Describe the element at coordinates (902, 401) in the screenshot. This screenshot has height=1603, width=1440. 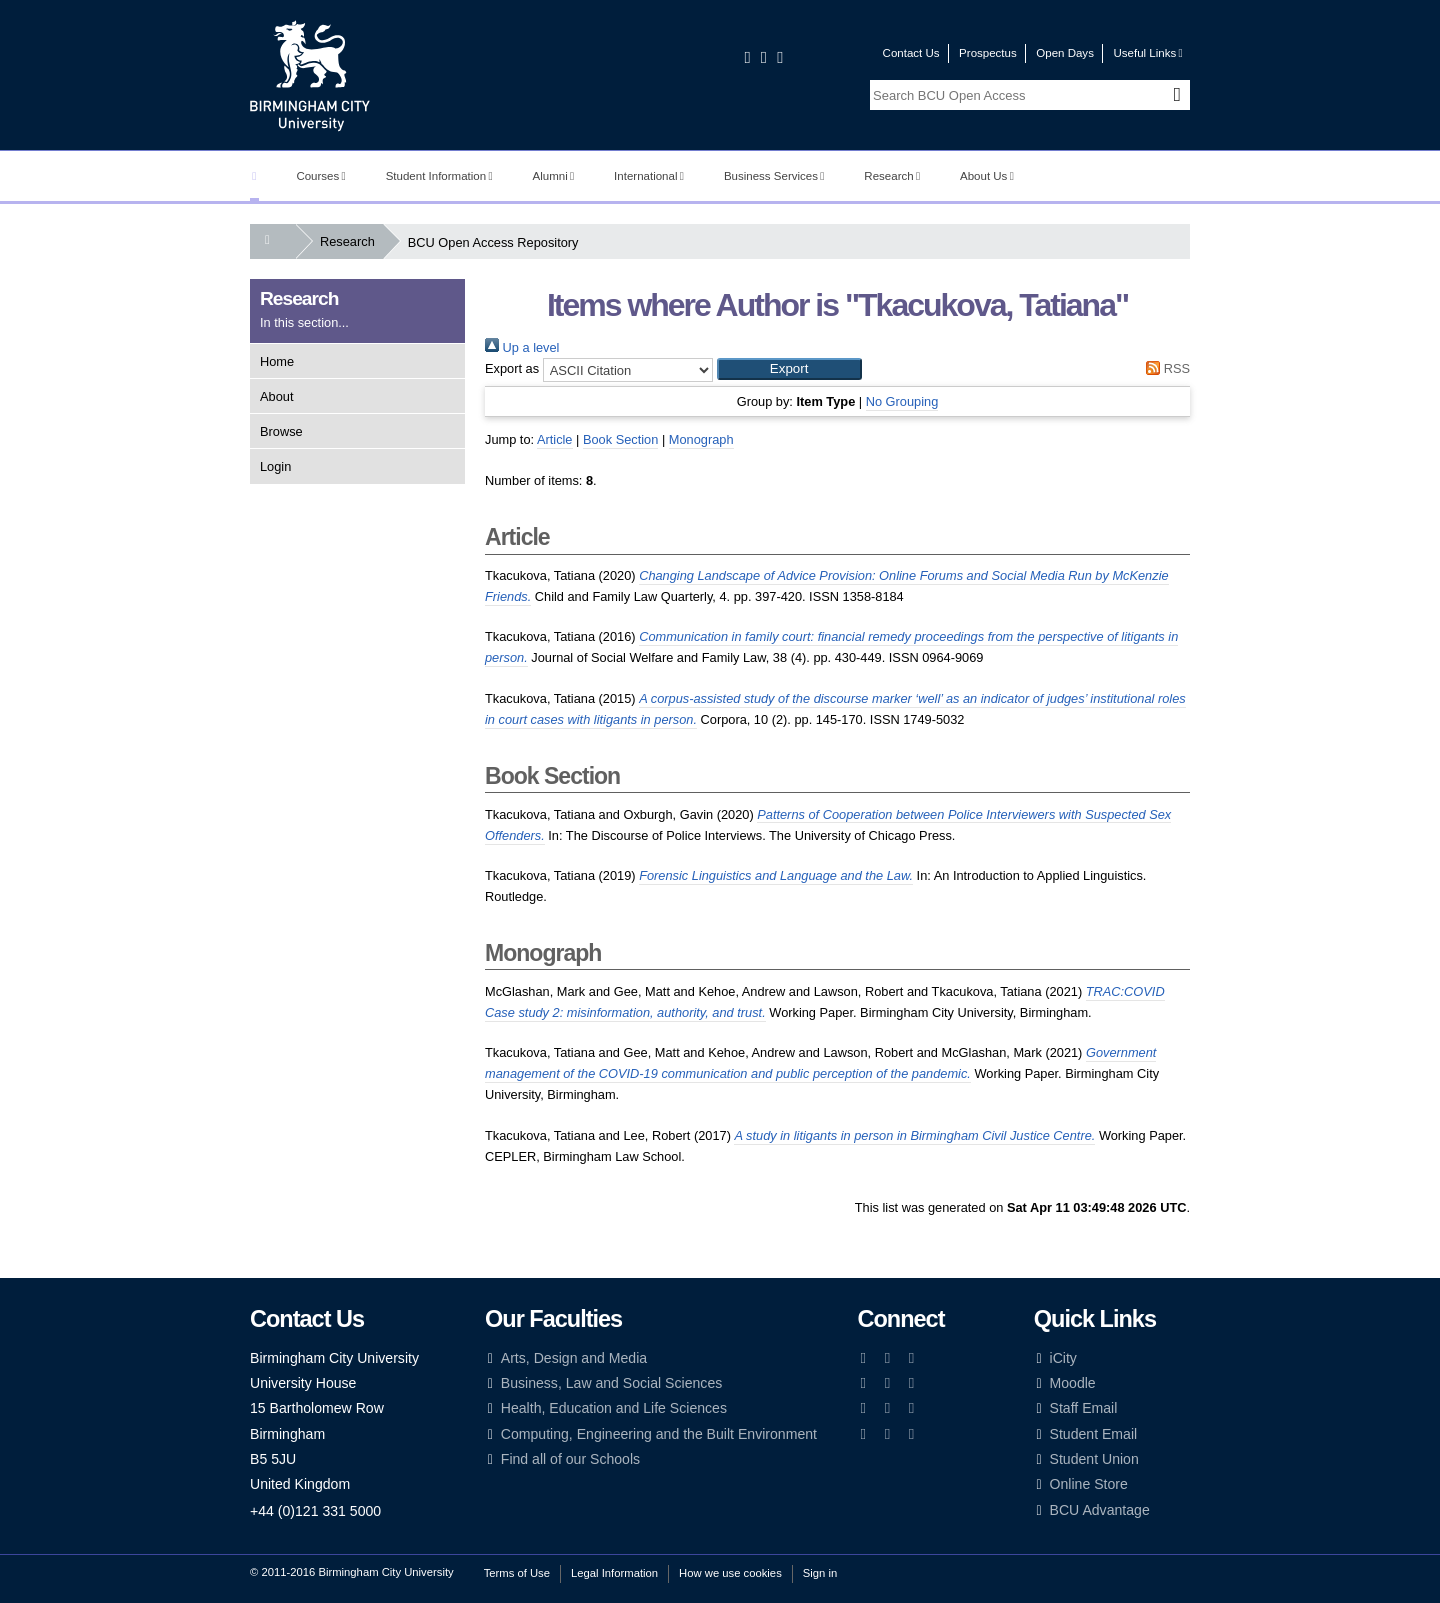
I see `No Grouping` at that location.